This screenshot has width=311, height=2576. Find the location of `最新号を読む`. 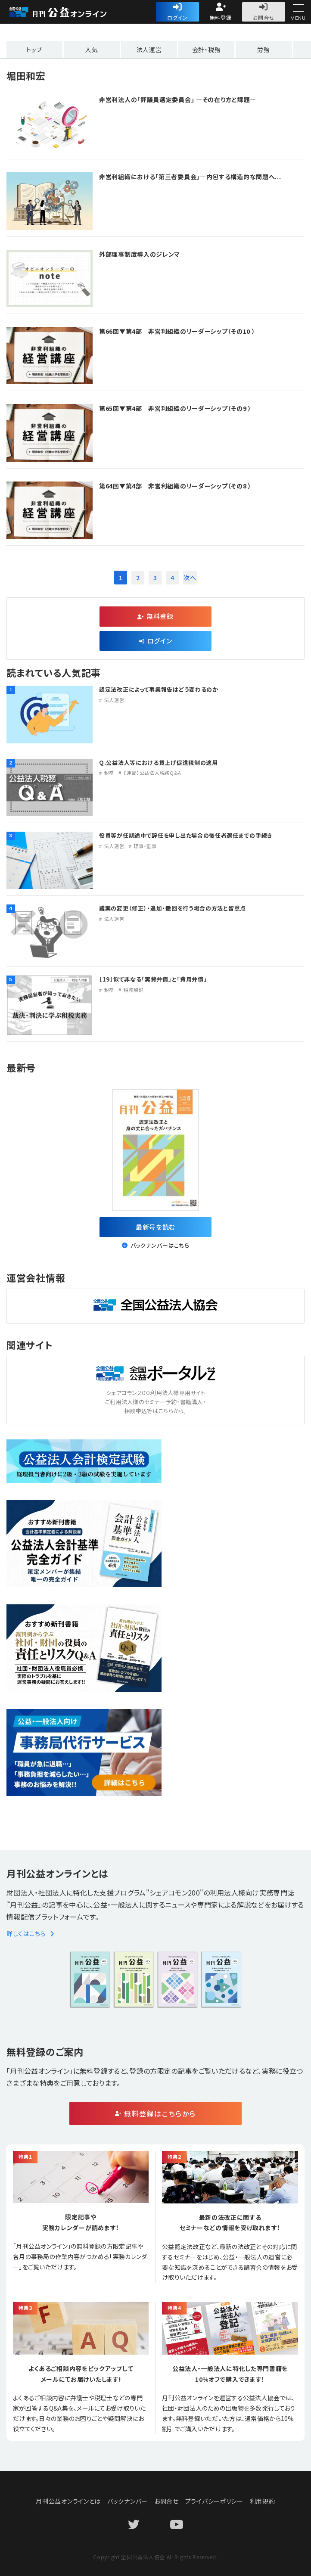

最新号を読む is located at coordinates (155, 1226).